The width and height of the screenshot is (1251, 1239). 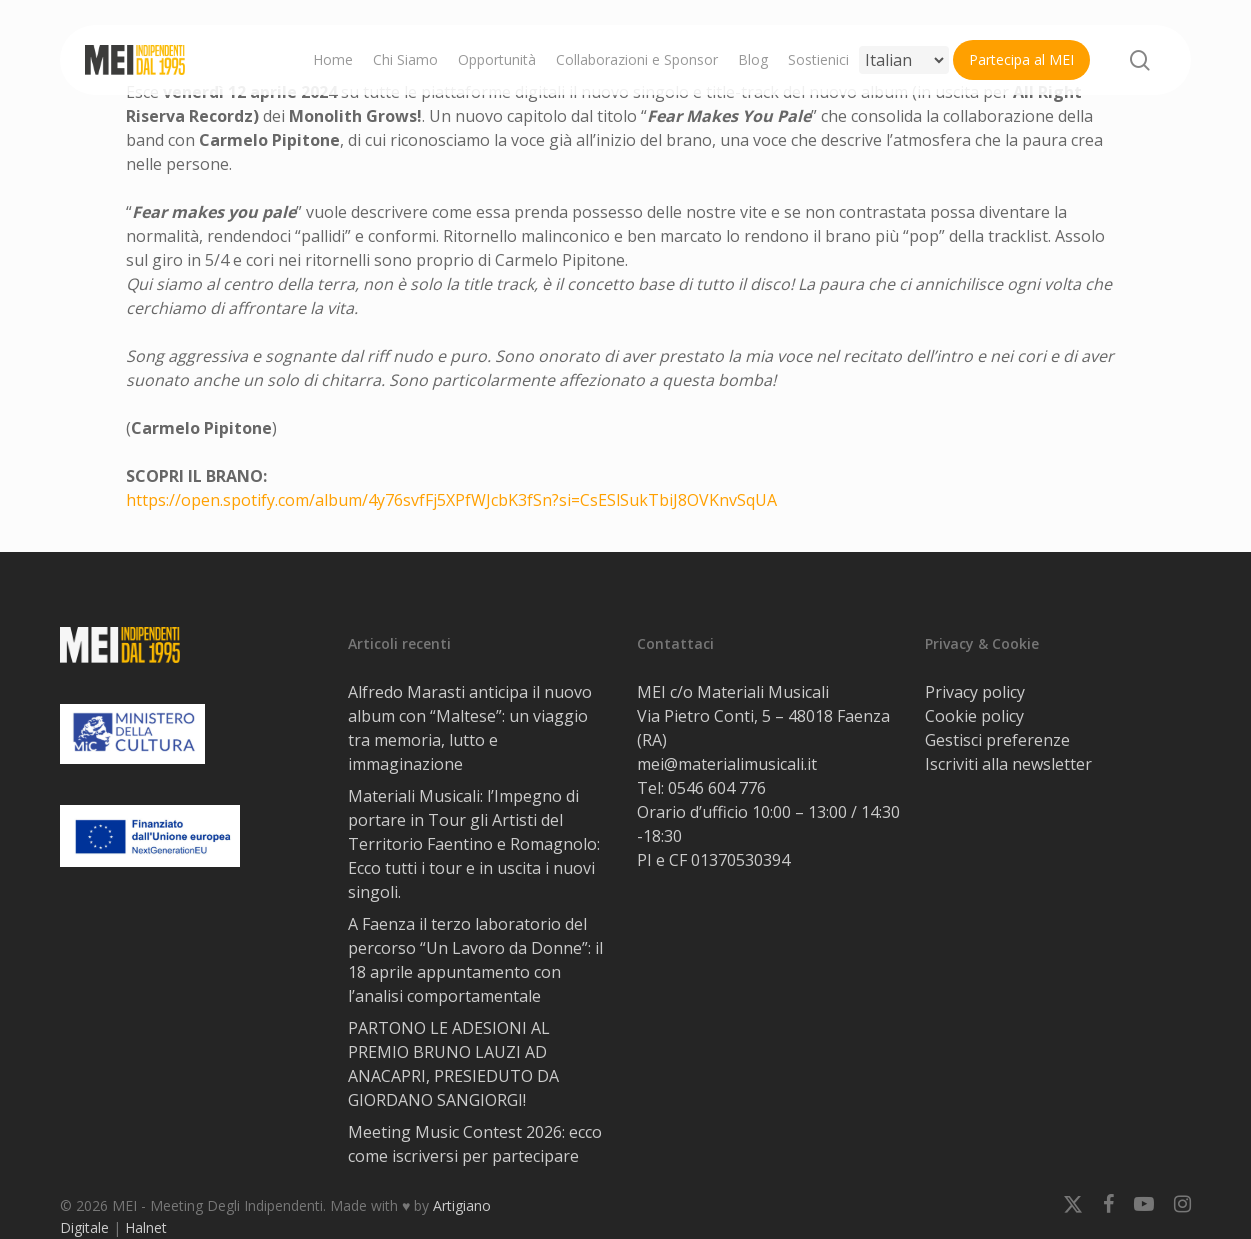 What do you see at coordinates (1008, 764) in the screenshot?
I see `Iscriviti alla newsletter` at bounding box center [1008, 764].